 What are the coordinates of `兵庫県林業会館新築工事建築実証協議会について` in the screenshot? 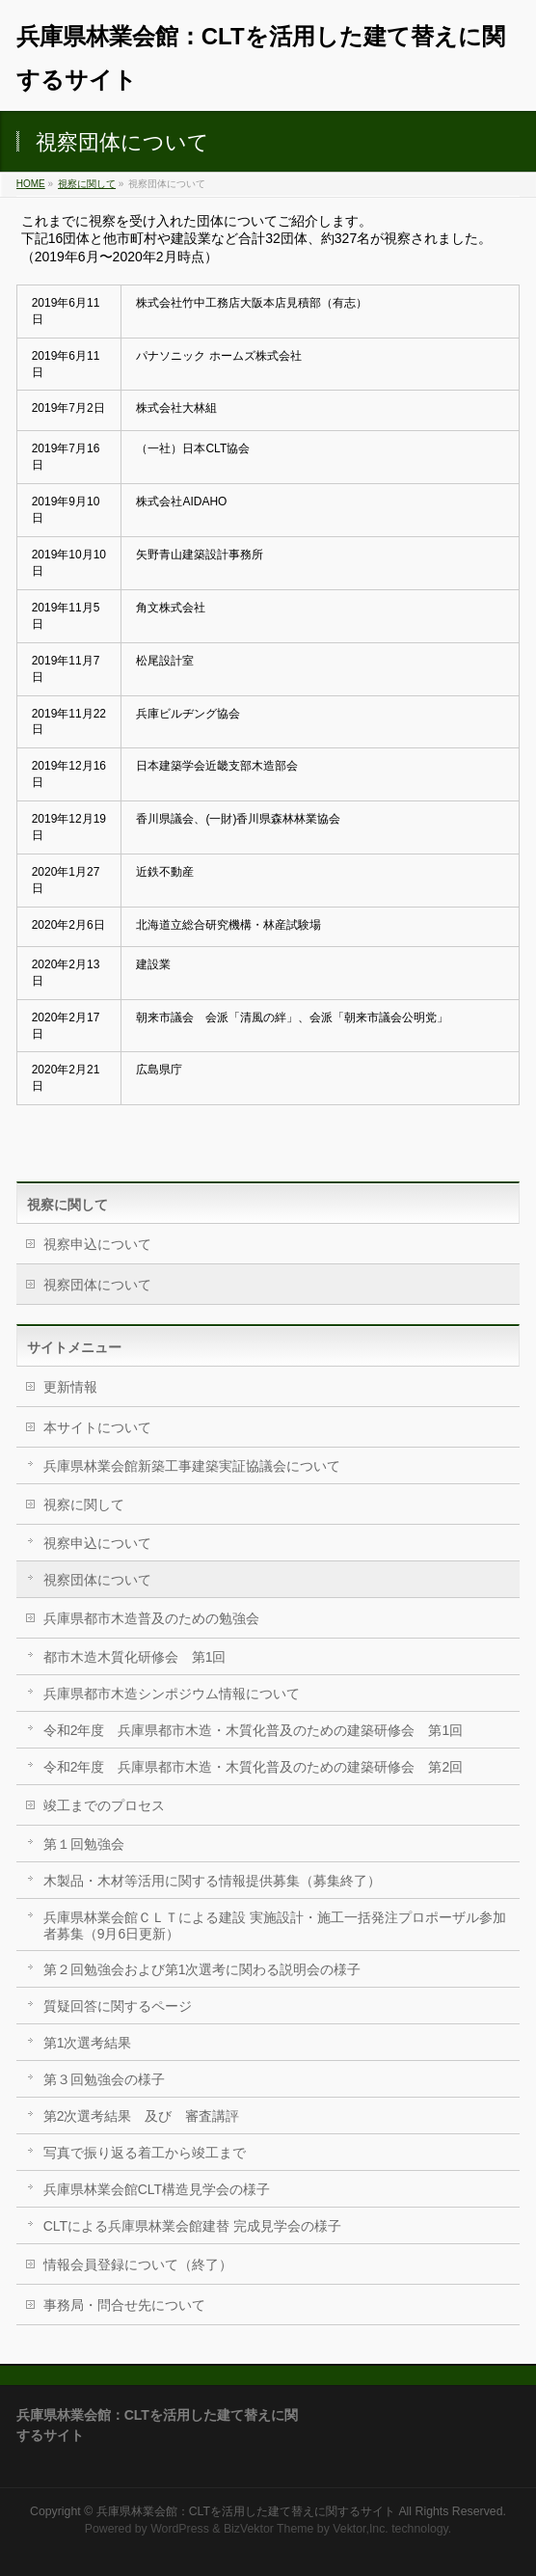 It's located at (191, 1466).